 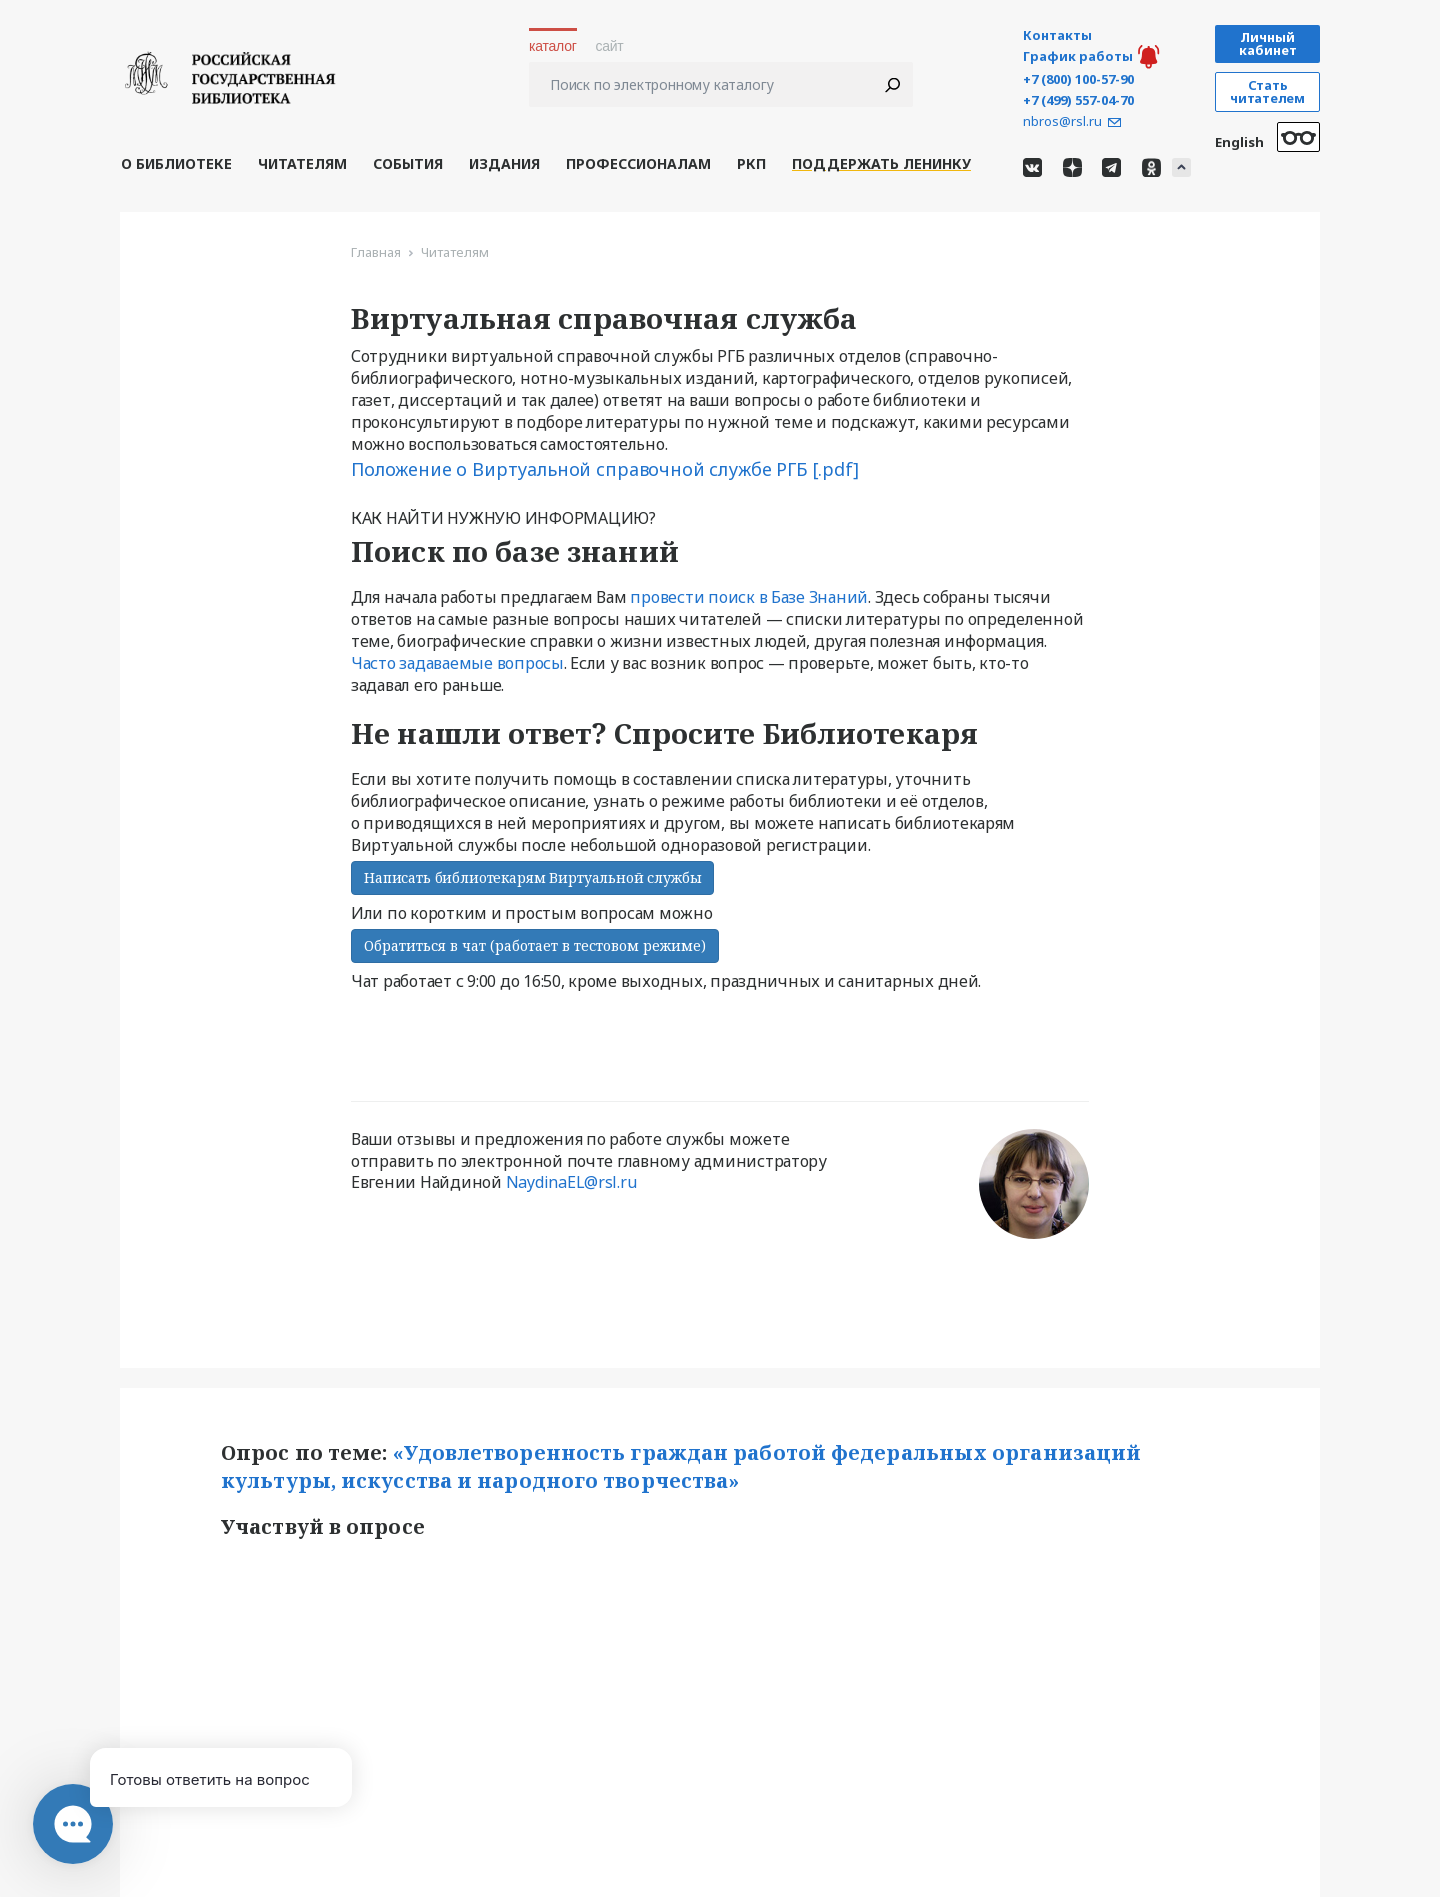 I want to click on «Удовлетворенность граждан работой федеральных организаций культуры, искусства и народного творчества», so click(x=683, y=1467).